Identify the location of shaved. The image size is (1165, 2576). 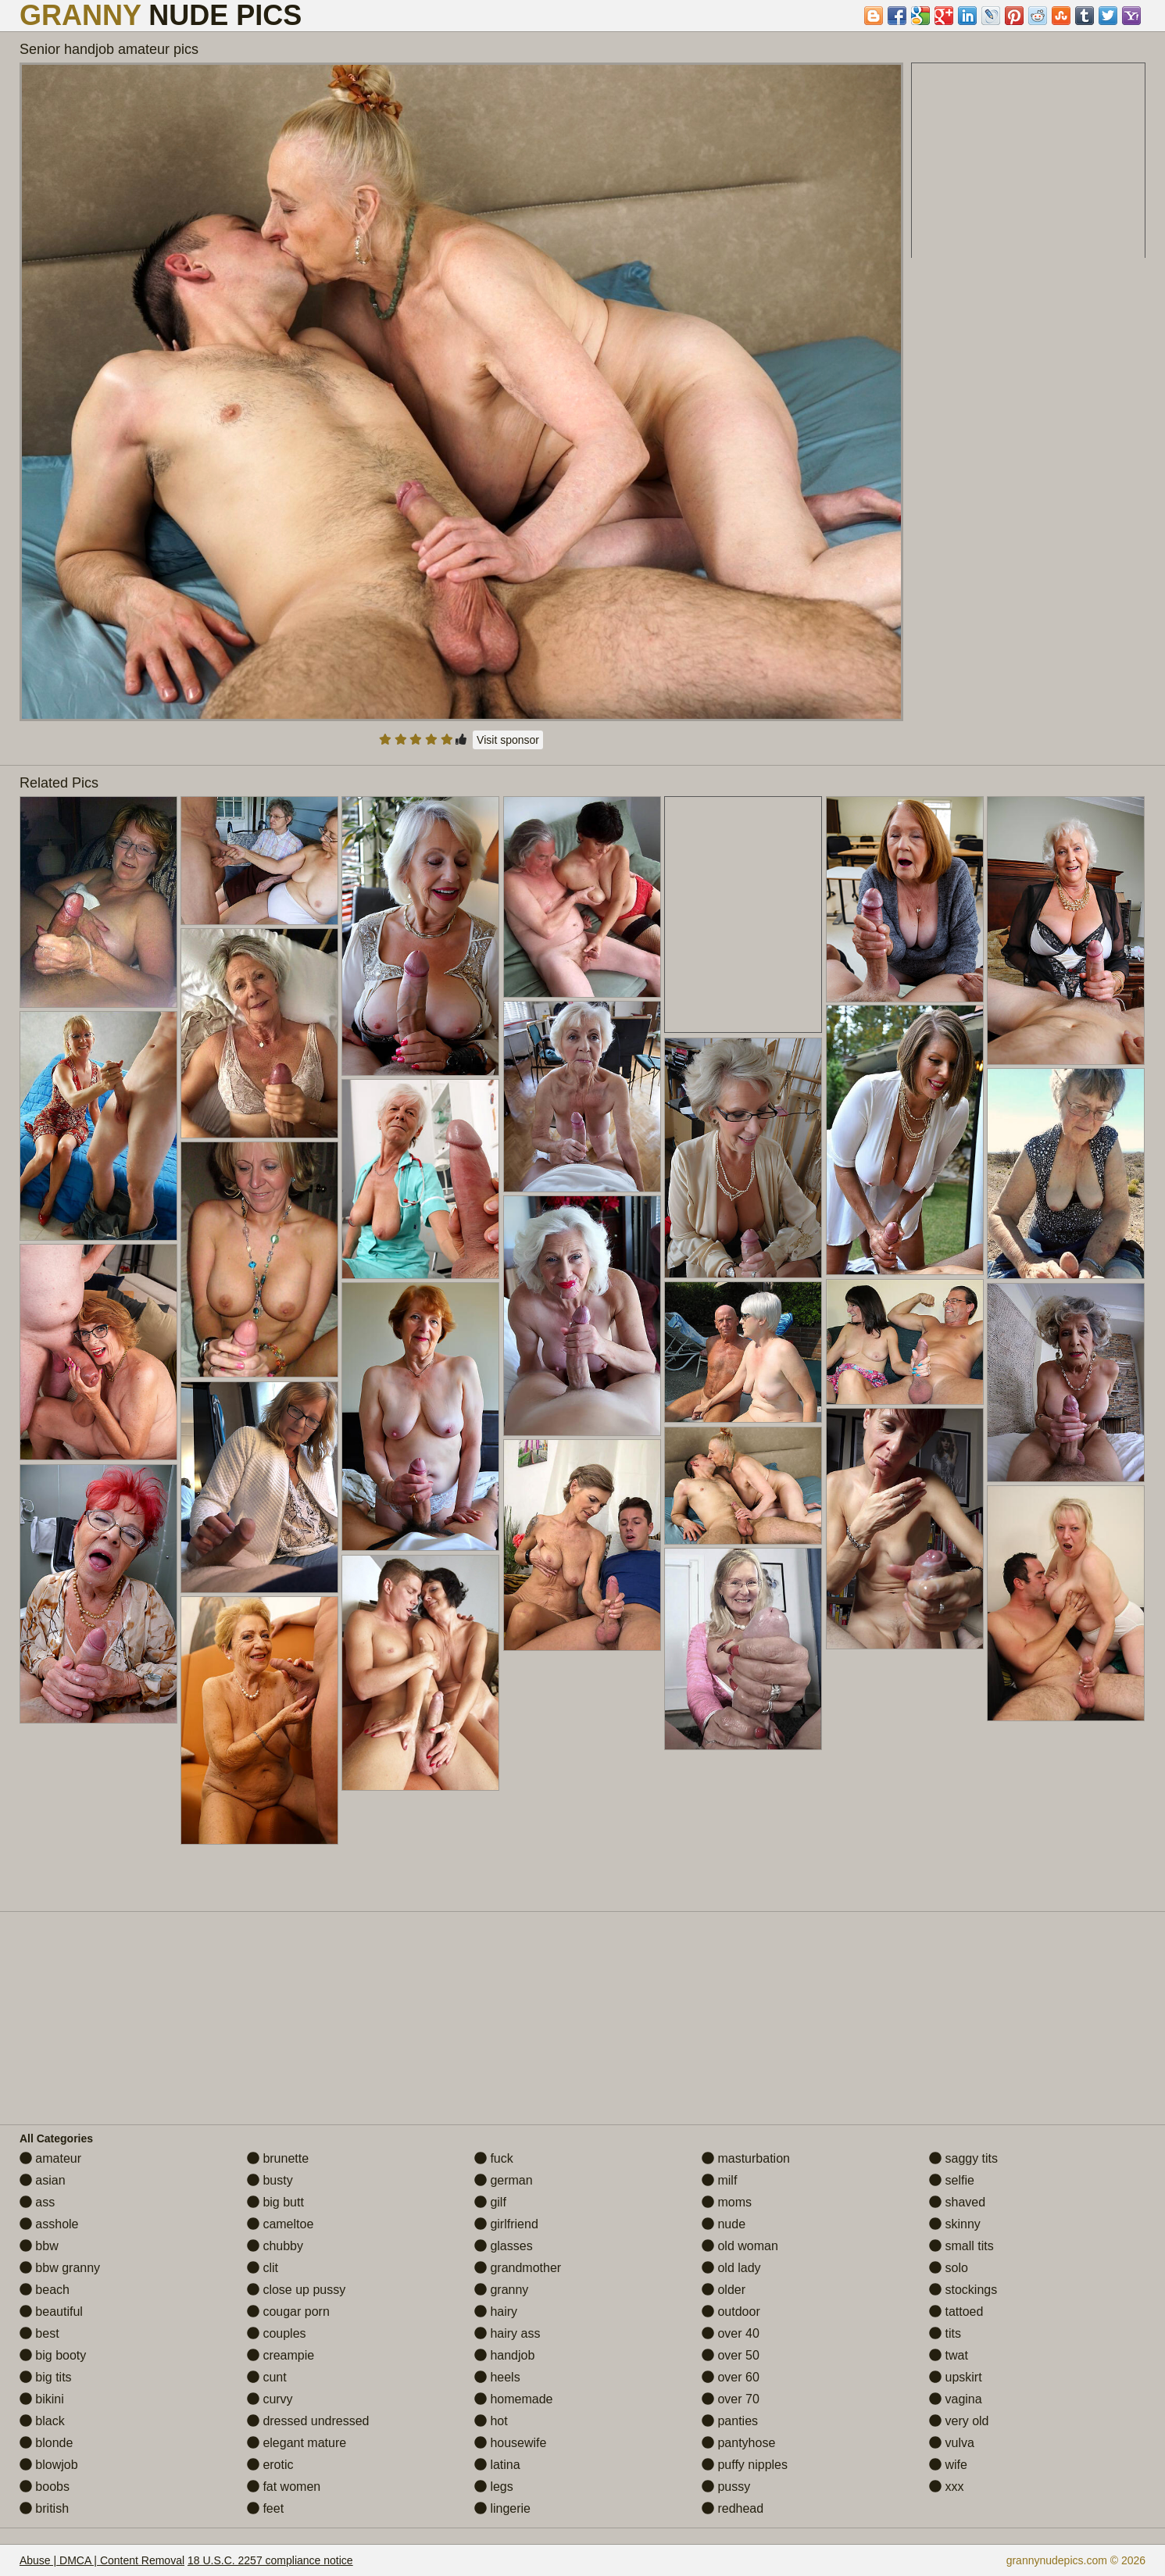
(957, 2202).